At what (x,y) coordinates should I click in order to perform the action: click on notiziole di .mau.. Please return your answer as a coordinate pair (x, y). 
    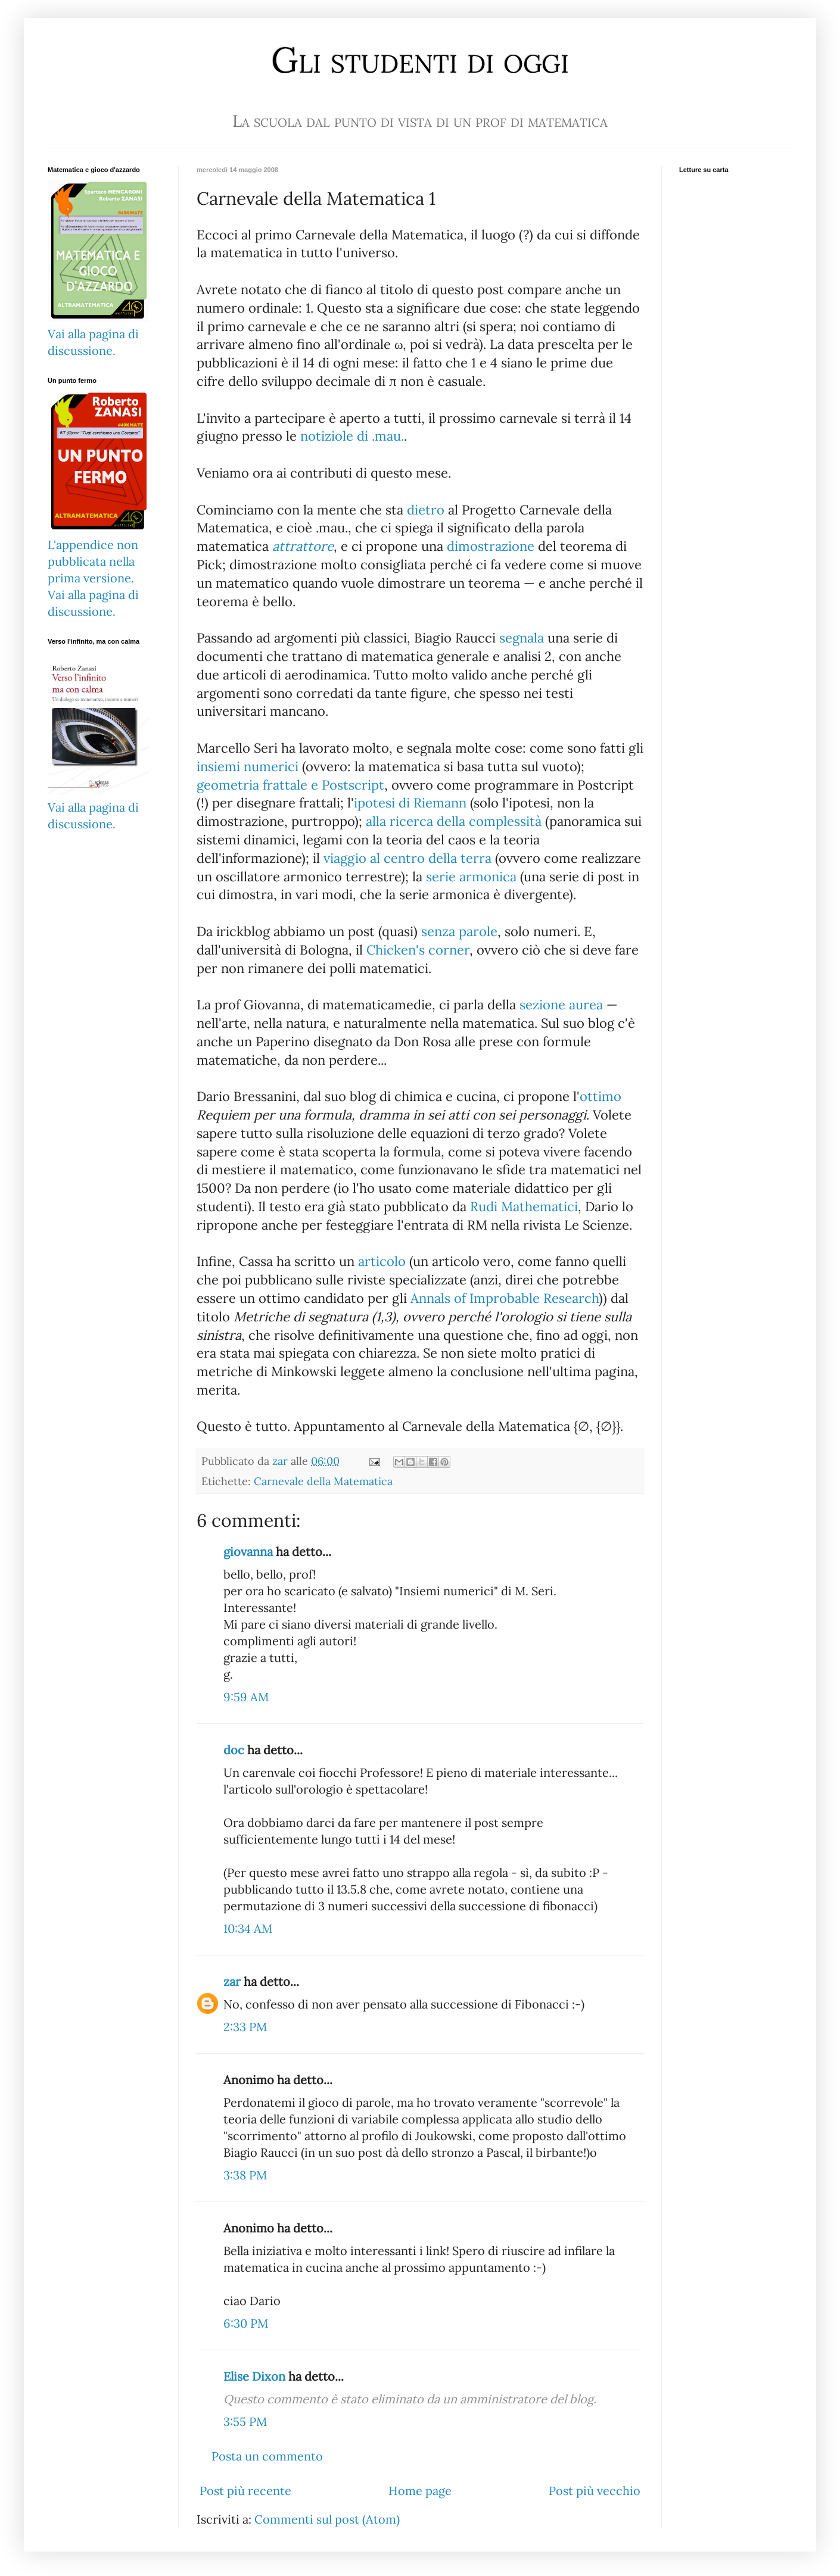
    Looking at the image, I should click on (352, 436).